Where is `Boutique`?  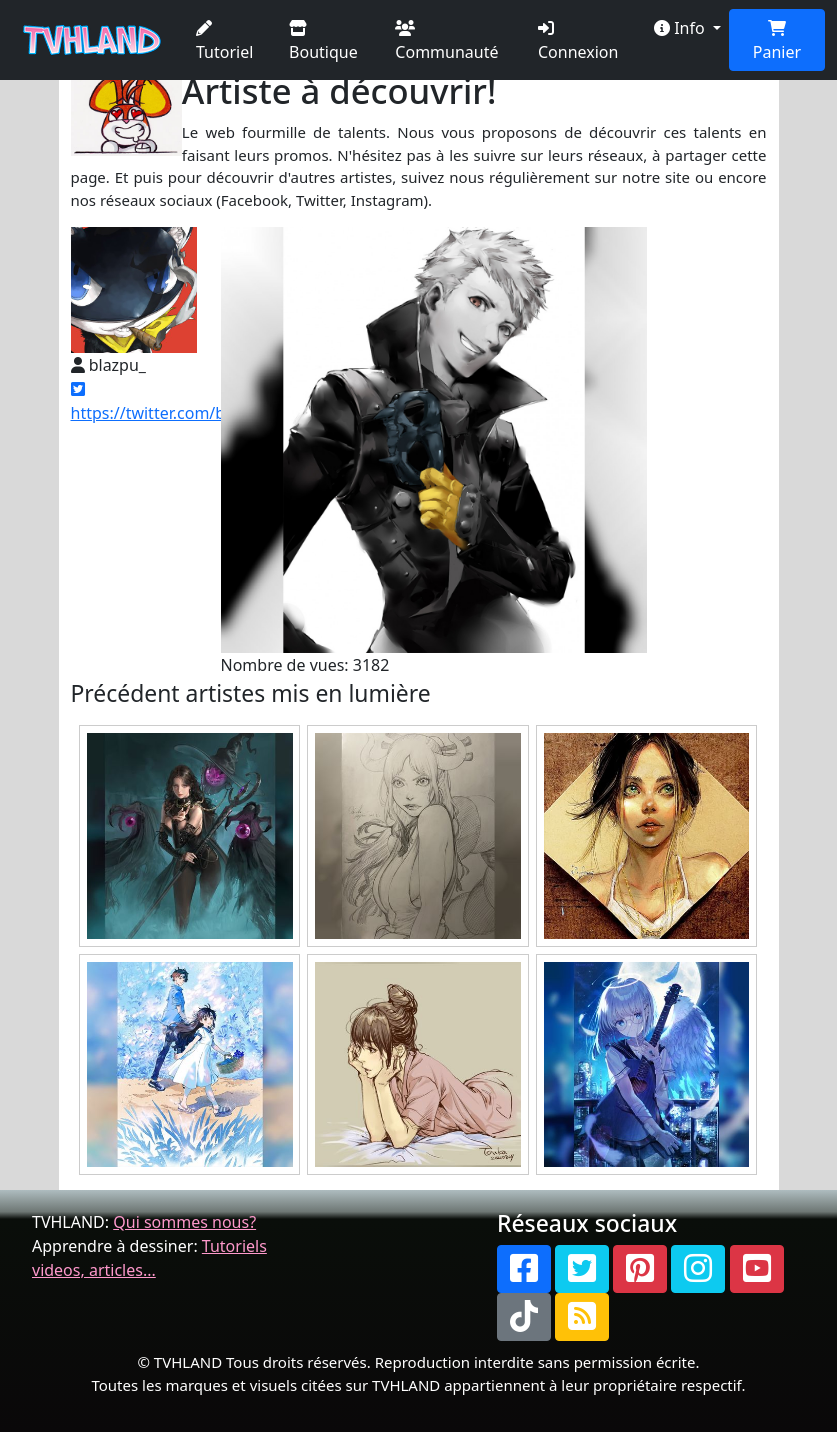
Boutique is located at coordinates (323, 41).